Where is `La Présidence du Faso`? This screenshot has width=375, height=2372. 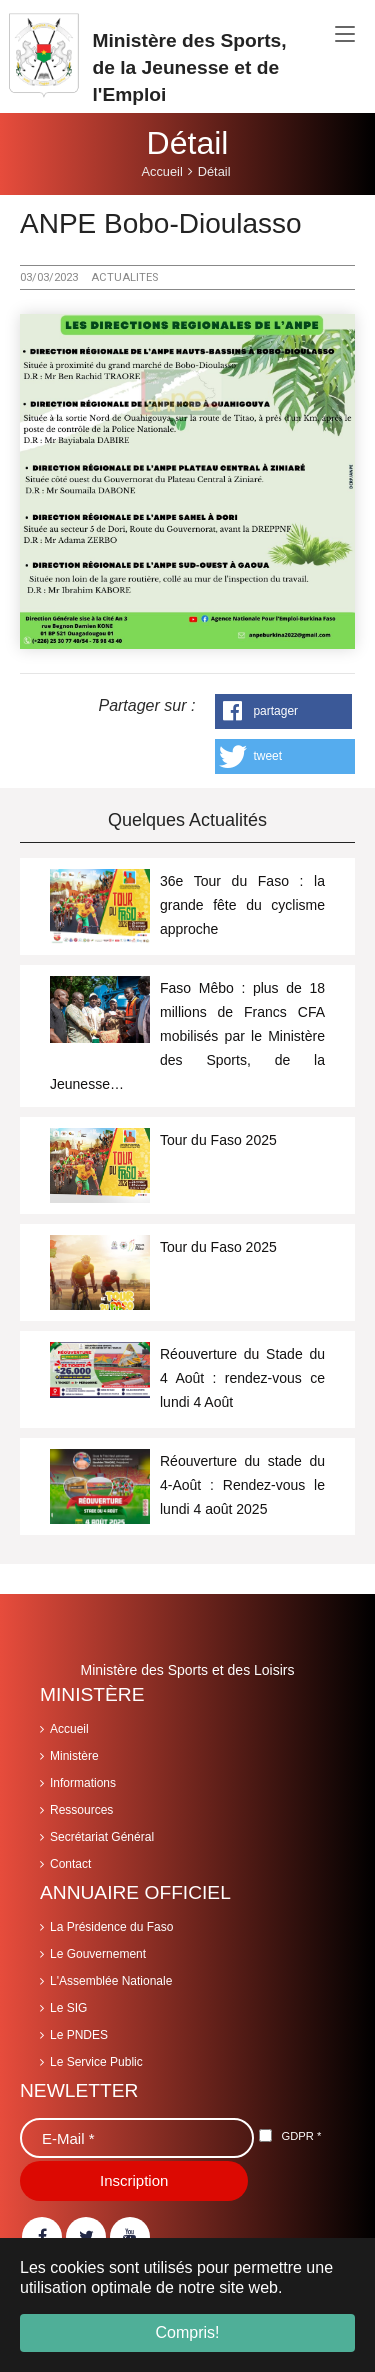 La Présidence du Faso is located at coordinates (111, 1927).